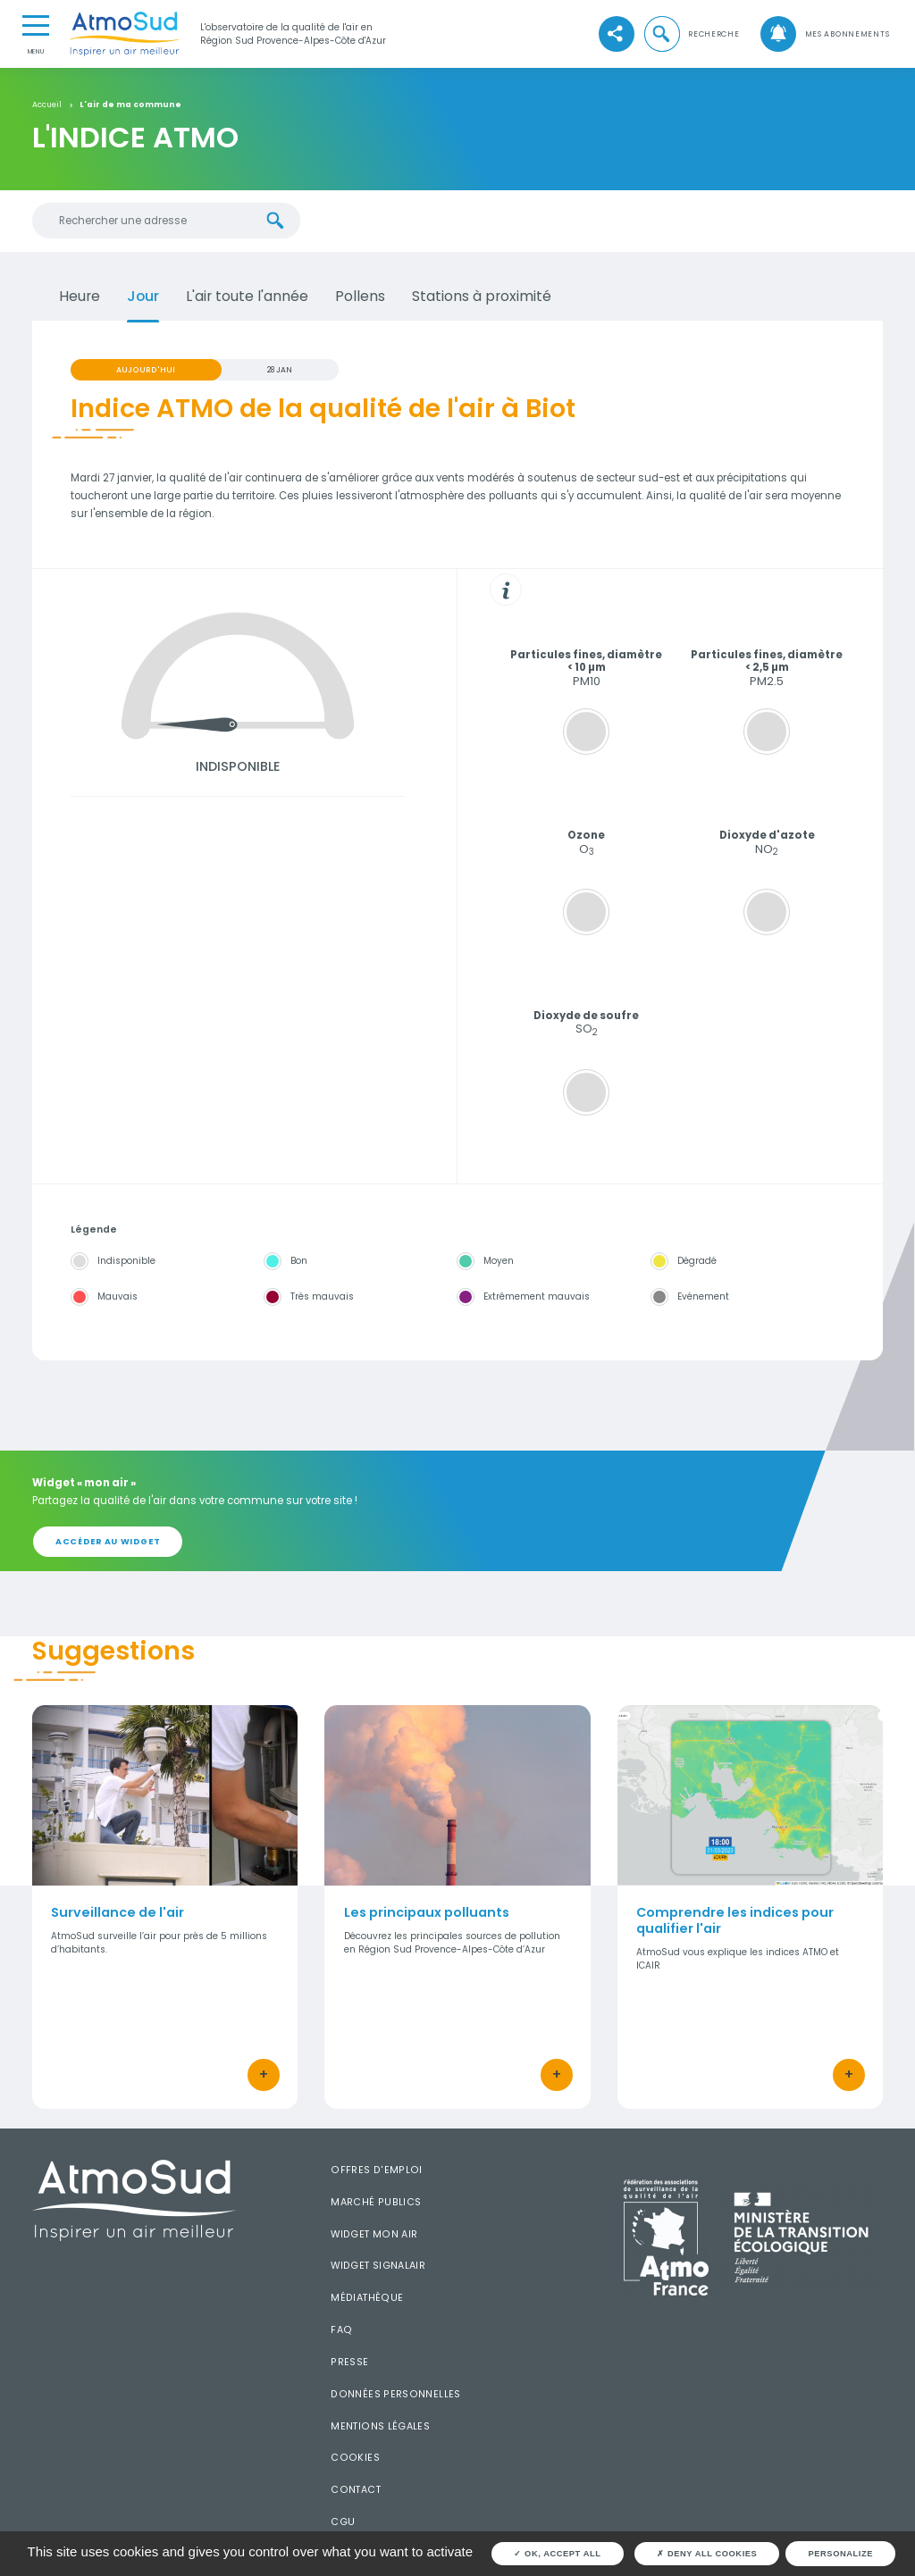 The image size is (915, 2576). I want to click on Widget SignalAir, so click(378, 2265).